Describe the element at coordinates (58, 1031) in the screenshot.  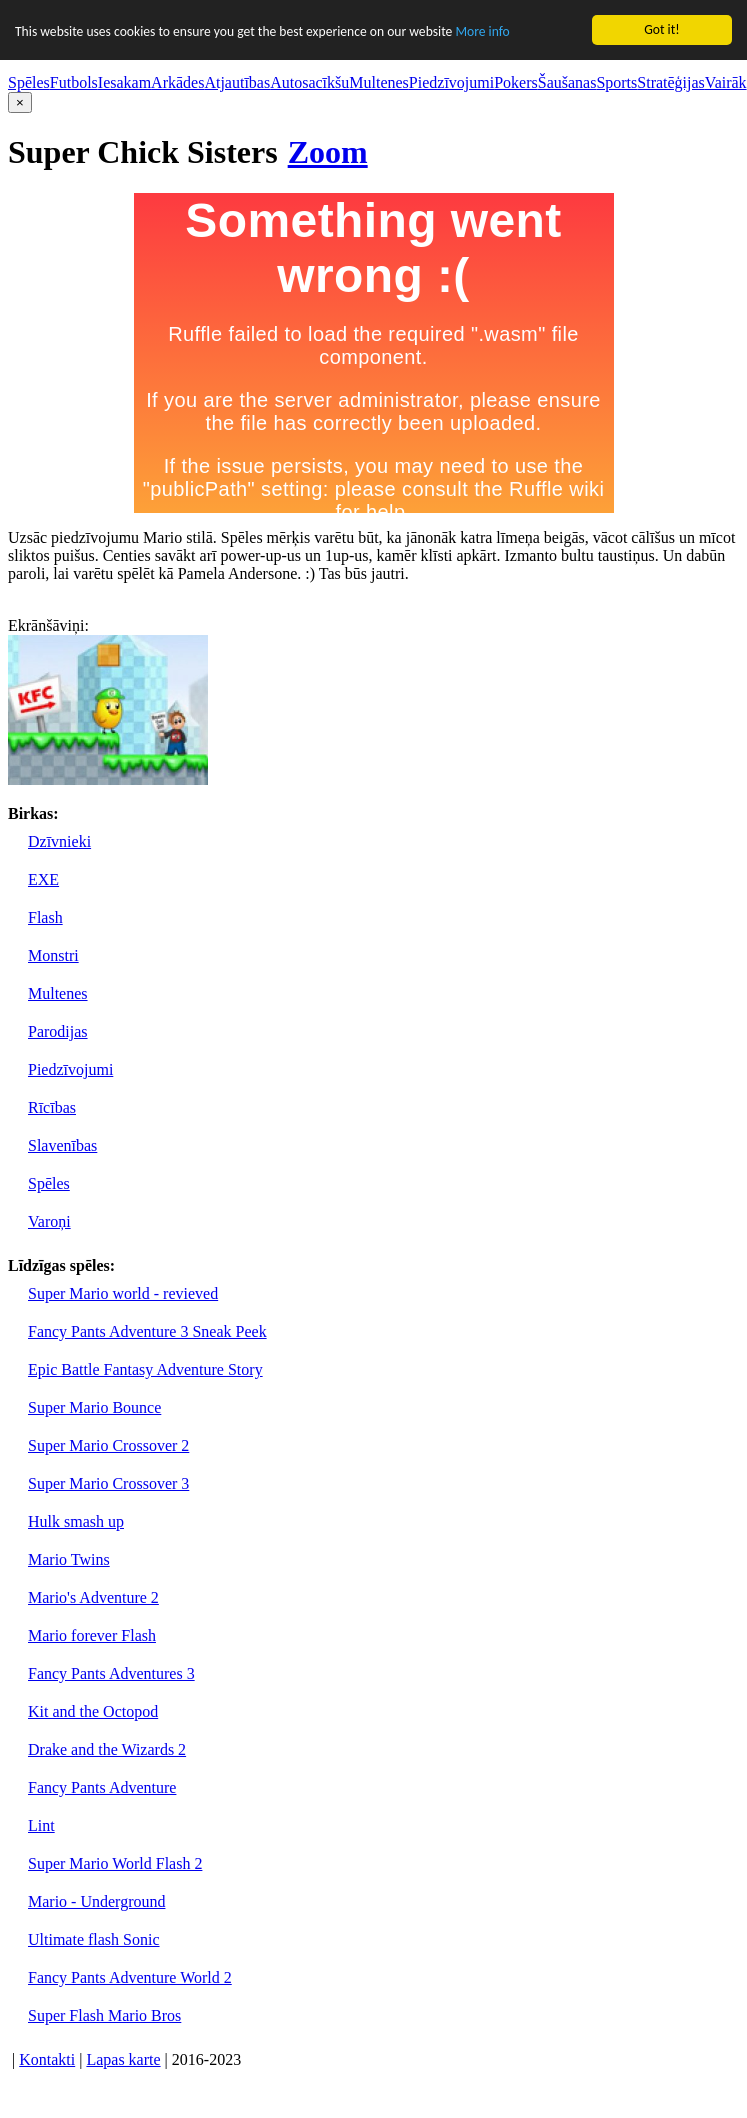
I see `Parodijas` at that location.